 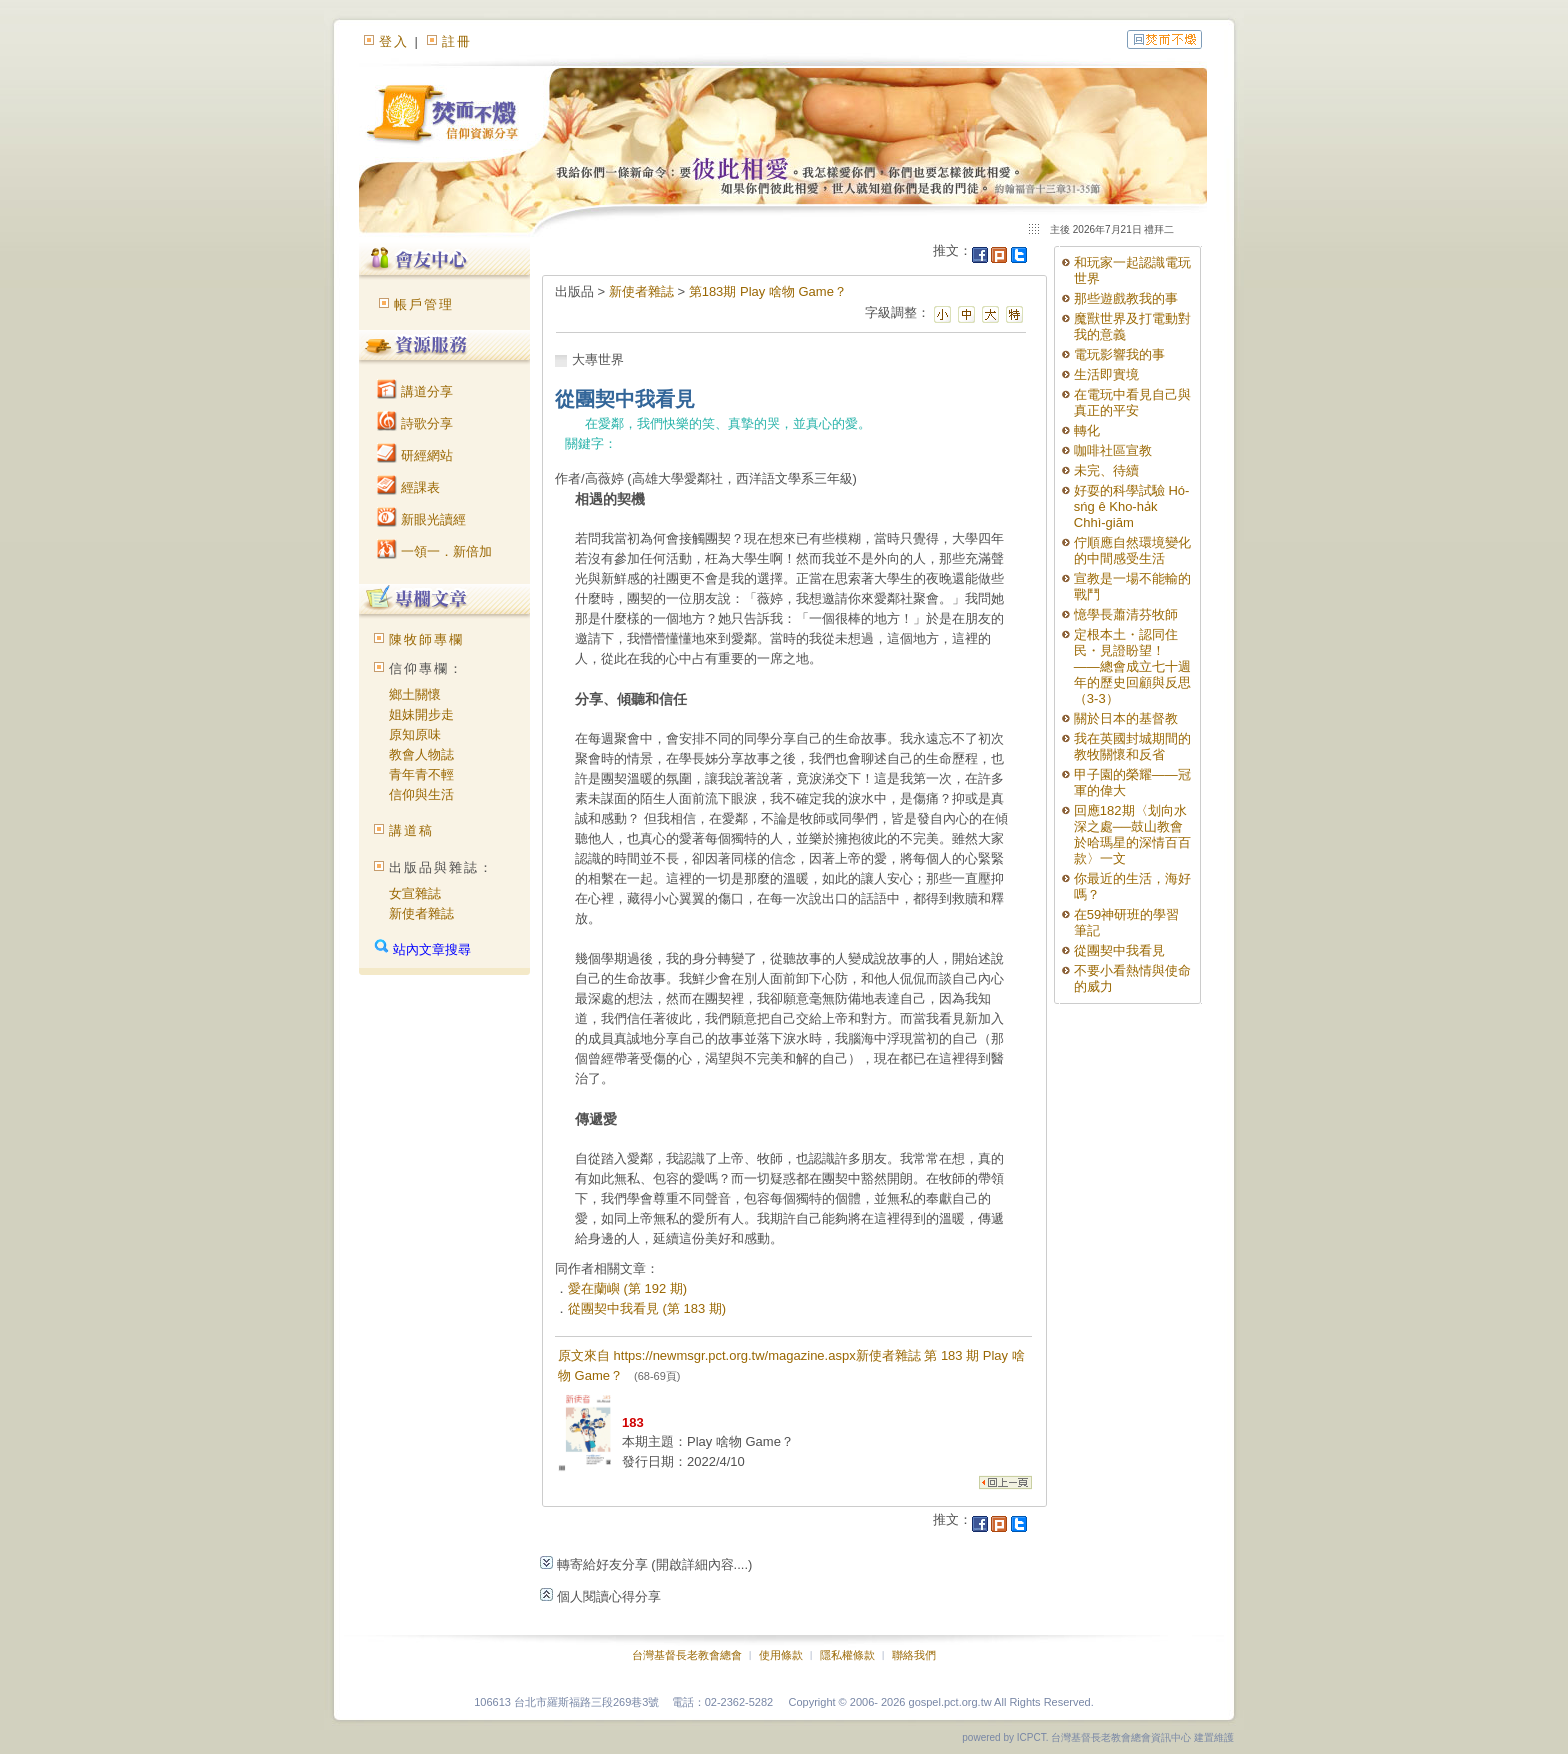 What do you see at coordinates (768, 291) in the screenshot?
I see `第183期 Play 啥物 Game？` at bounding box center [768, 291].